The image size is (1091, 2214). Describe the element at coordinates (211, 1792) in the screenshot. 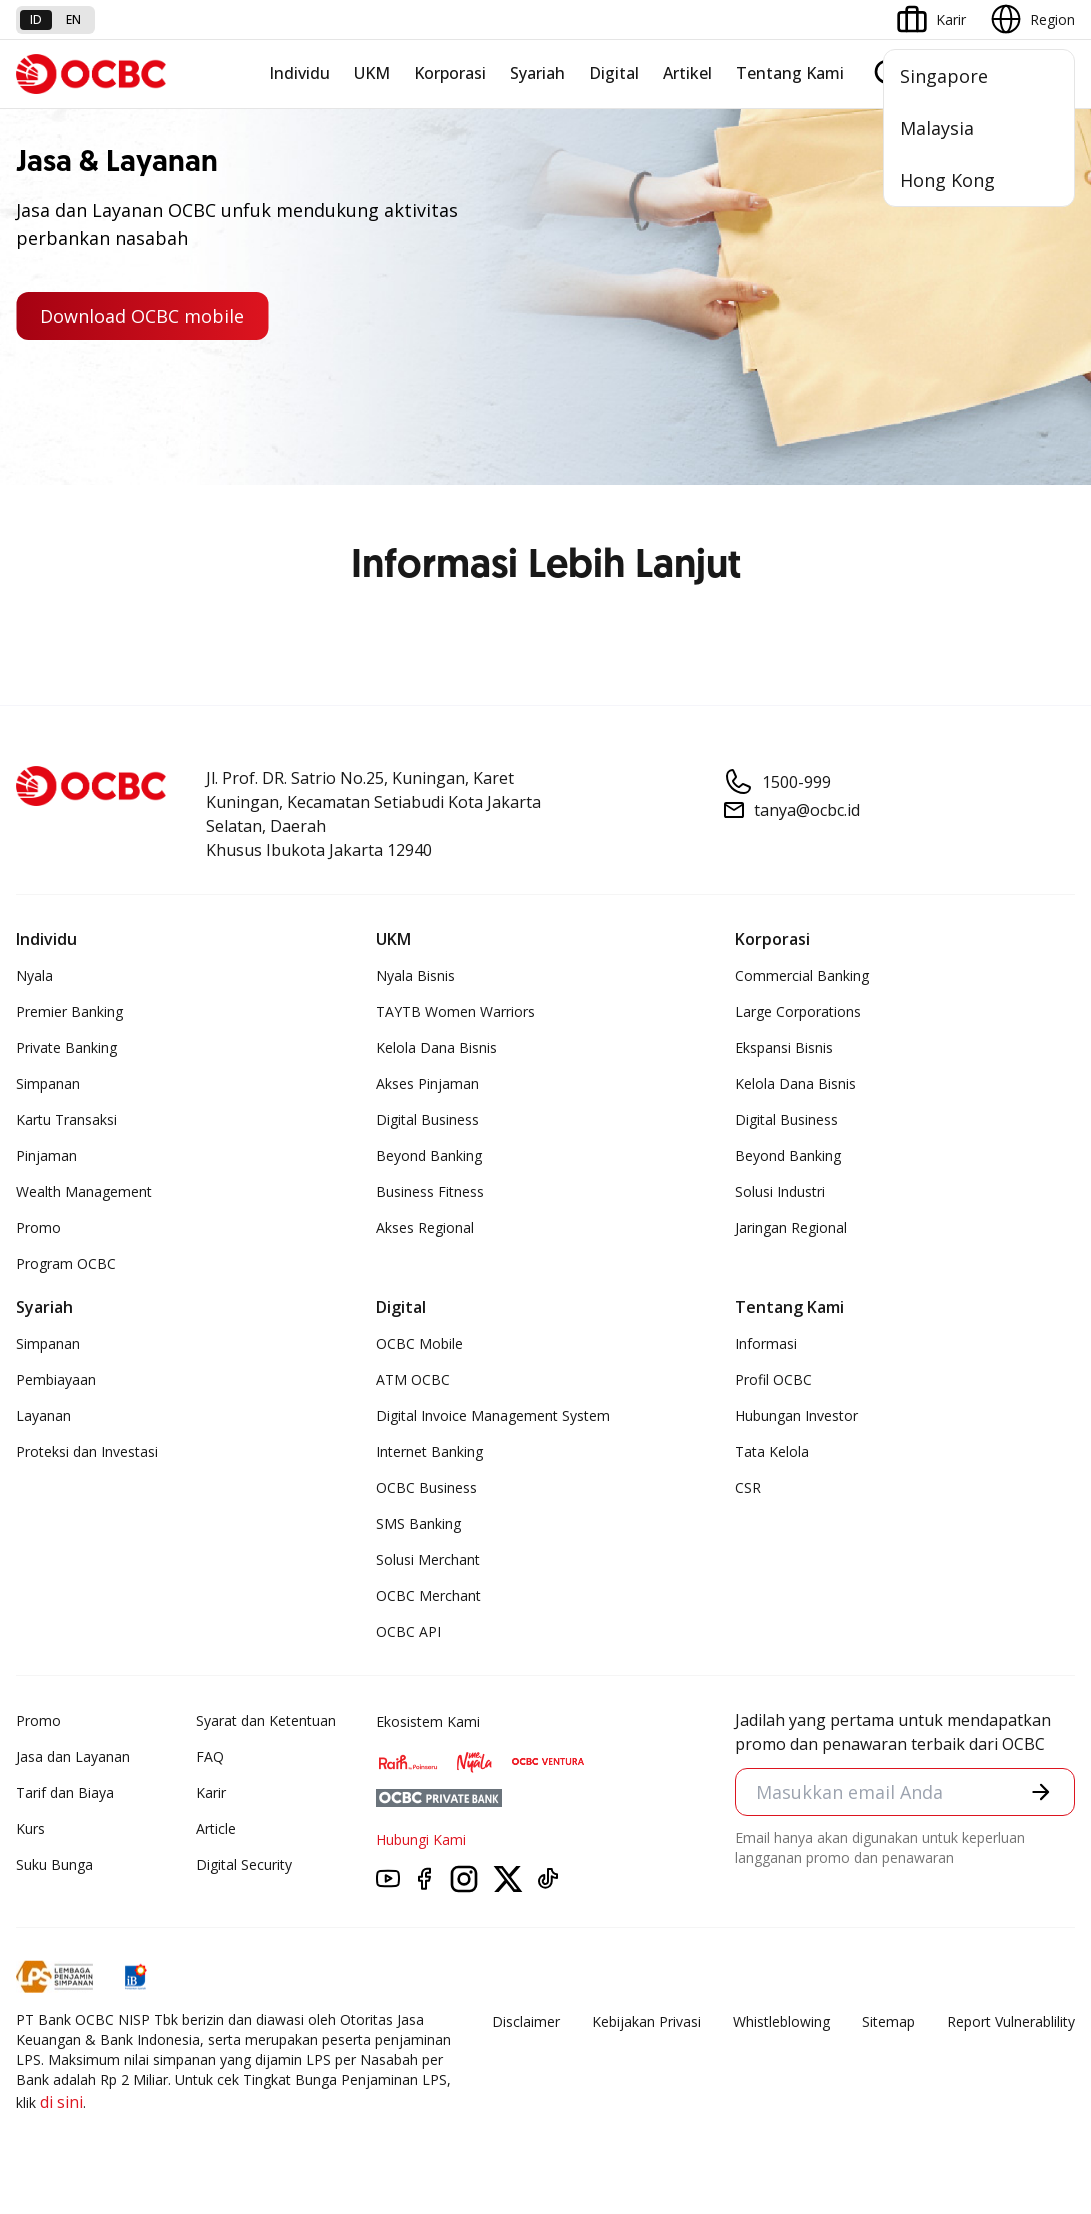

I see `Karir` at that location.